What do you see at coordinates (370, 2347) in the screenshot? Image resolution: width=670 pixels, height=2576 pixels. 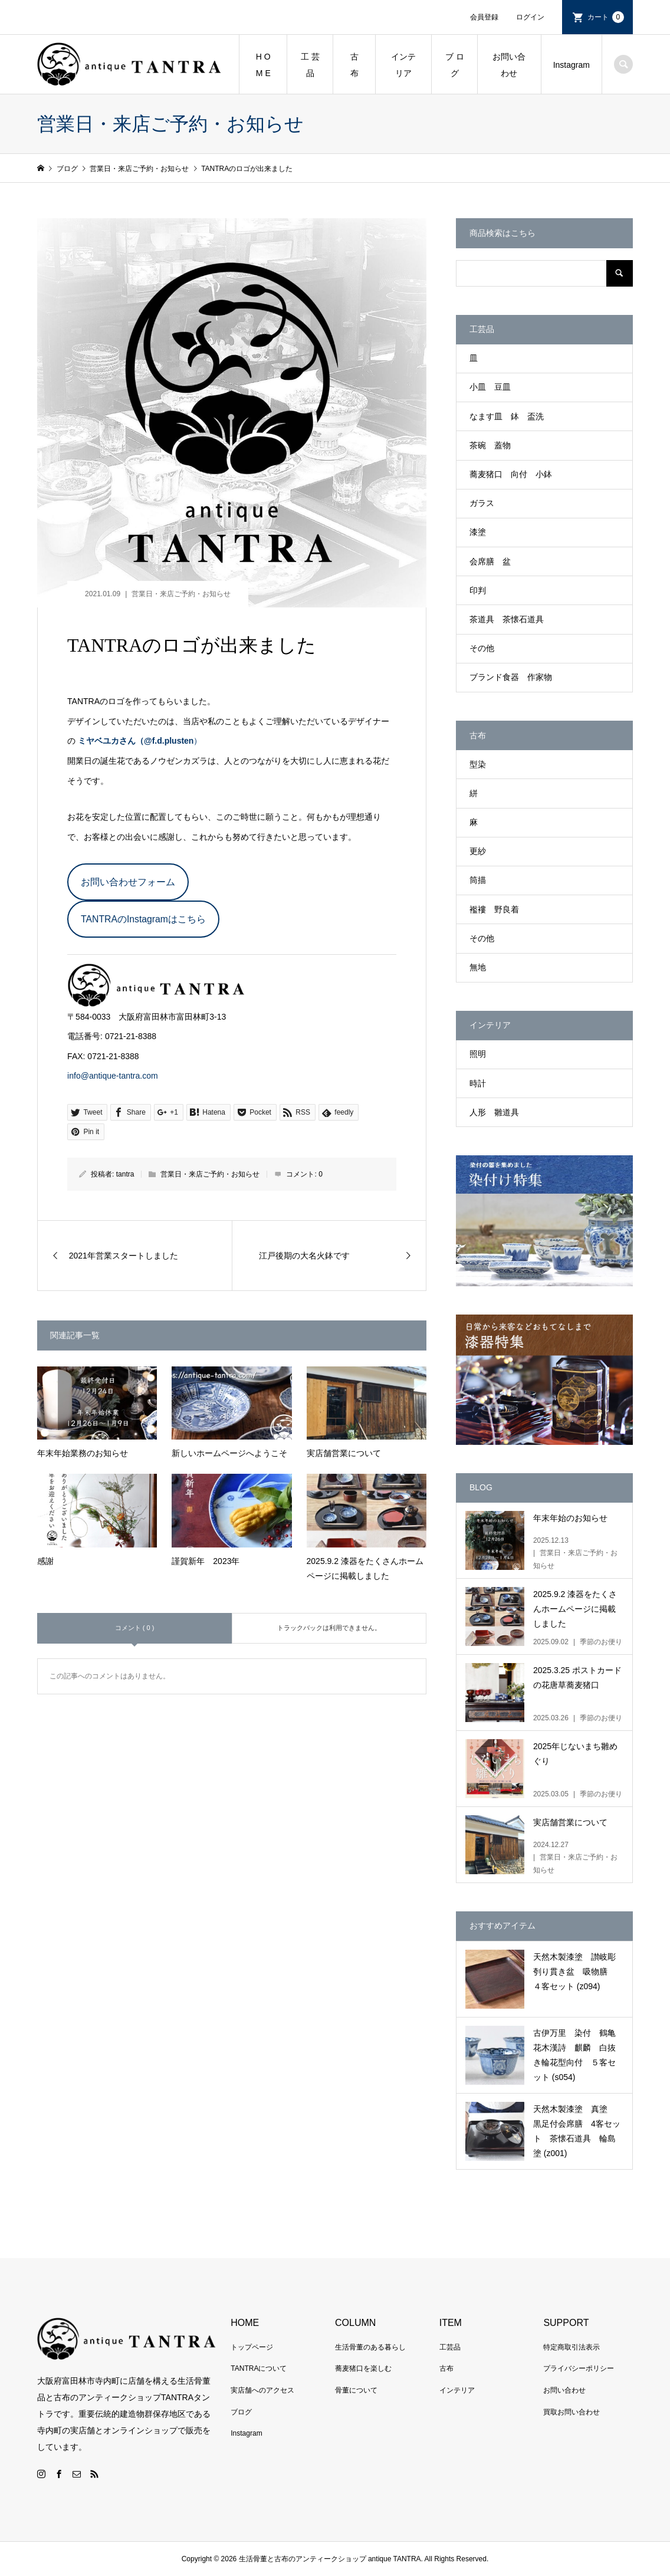 I see `生活骨董のある暮らし` at bounding box center [370, 2347].